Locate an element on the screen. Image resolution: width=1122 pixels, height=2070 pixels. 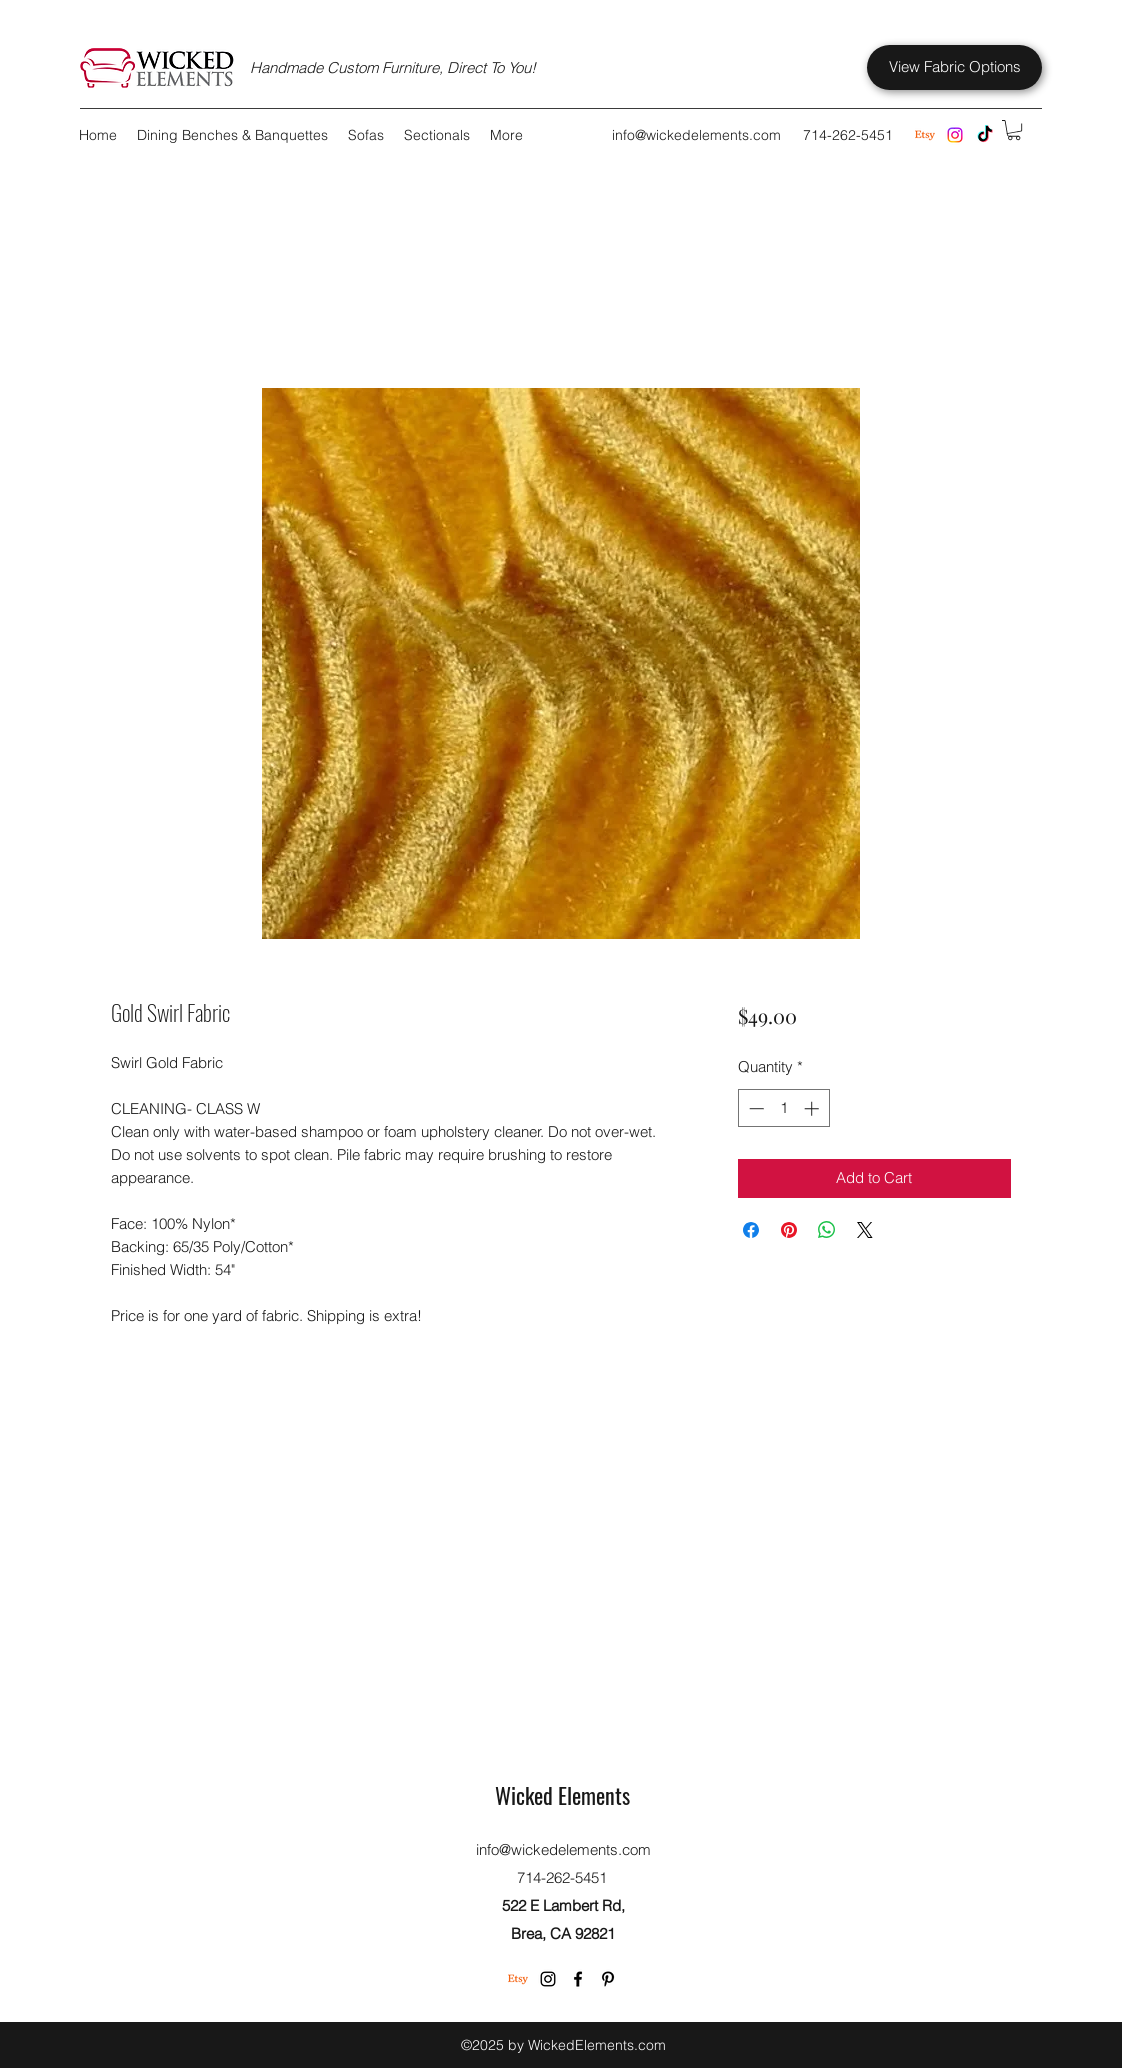
[Instagram] is located at coordinates (955, 135).